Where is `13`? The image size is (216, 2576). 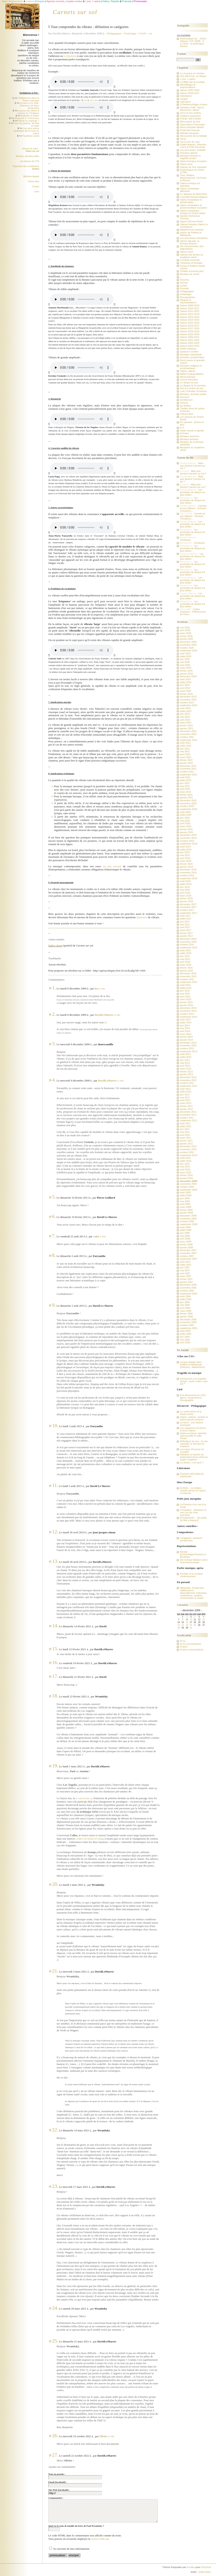 13 is located at coordinates (203, 1619).